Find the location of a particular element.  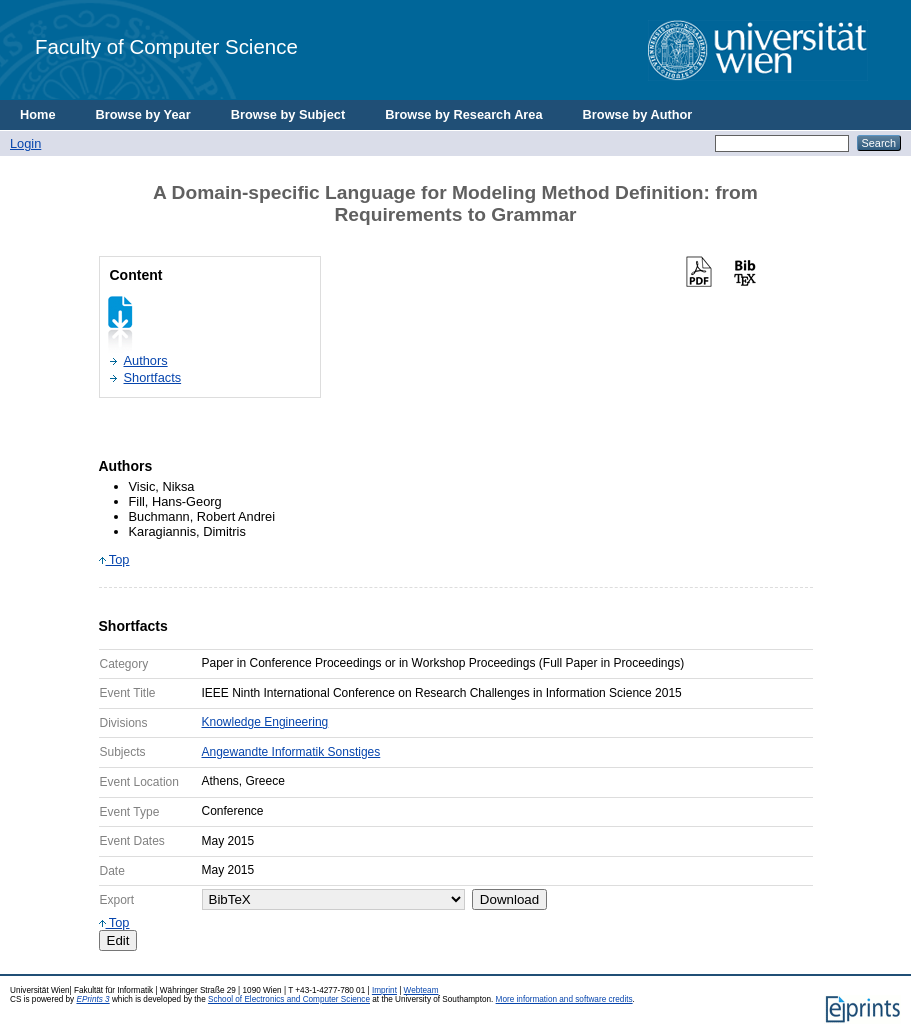

Shortfacts is located at coordinates (153, 377).